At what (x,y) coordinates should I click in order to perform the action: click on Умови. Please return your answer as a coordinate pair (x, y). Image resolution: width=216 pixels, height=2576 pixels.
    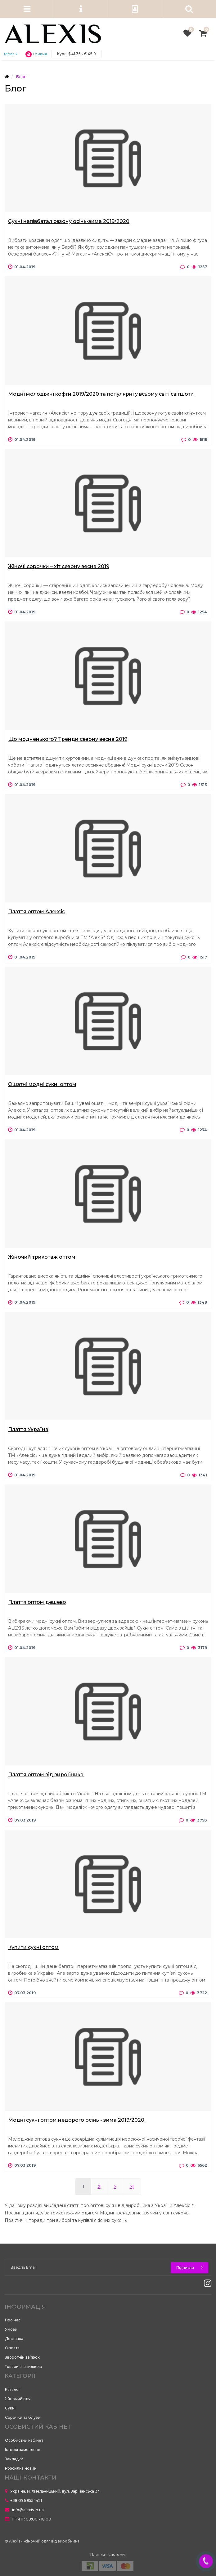
    Looking at the image, I should click on (11, 2329).